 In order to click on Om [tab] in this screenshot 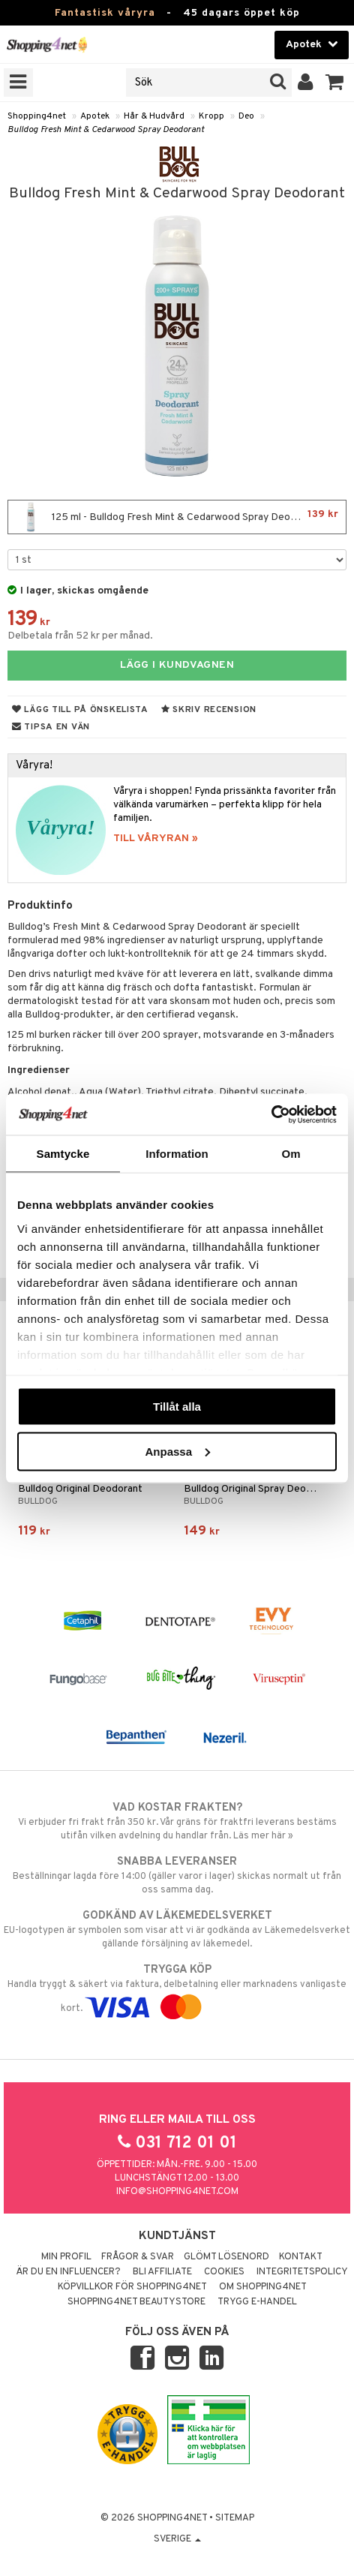, I will do `click(290, 1153)`.